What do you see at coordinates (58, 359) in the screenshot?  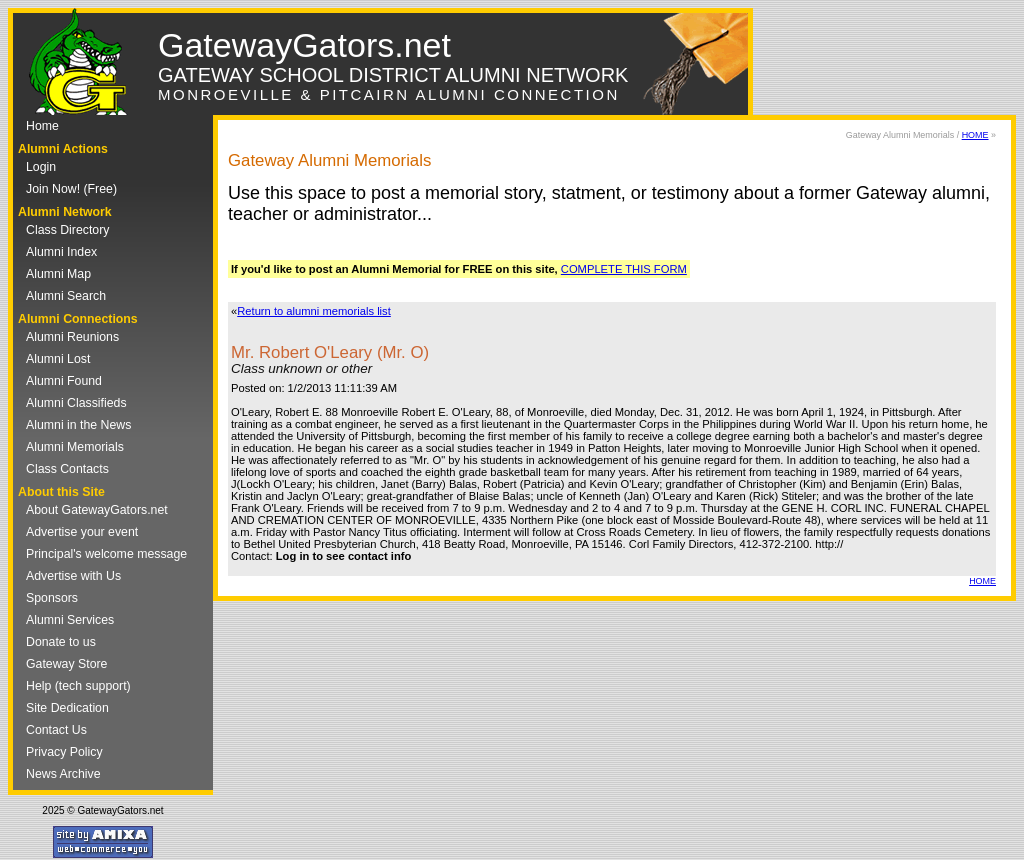 I see `Alumni Lost` at bounding box center [58, 359].